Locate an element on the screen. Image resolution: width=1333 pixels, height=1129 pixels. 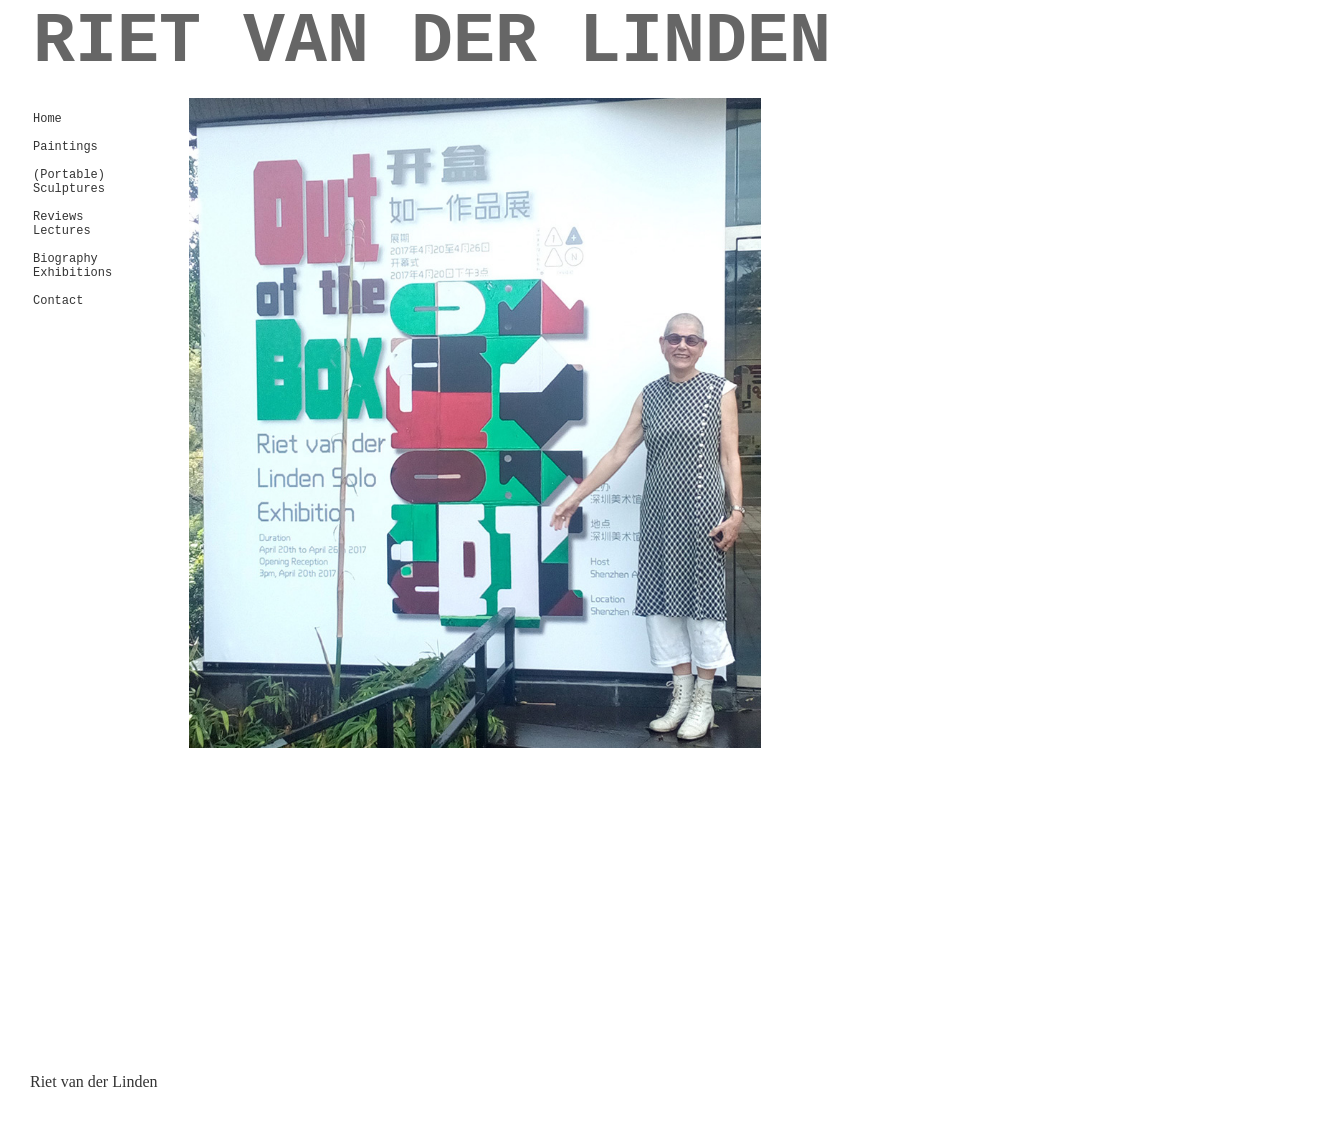
(Portable) Sculptures is located at coordinates (69, 182).